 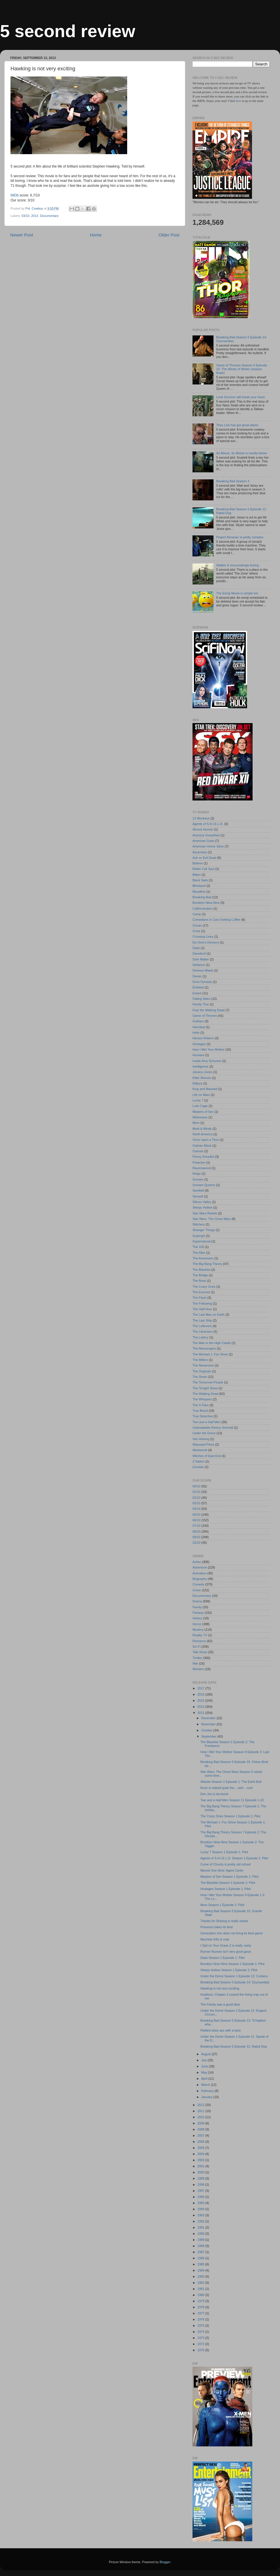 What do you see at coordinates (198, 1162) in the screenshot?
I see `Preacher` at bounding box center [198, 1162].